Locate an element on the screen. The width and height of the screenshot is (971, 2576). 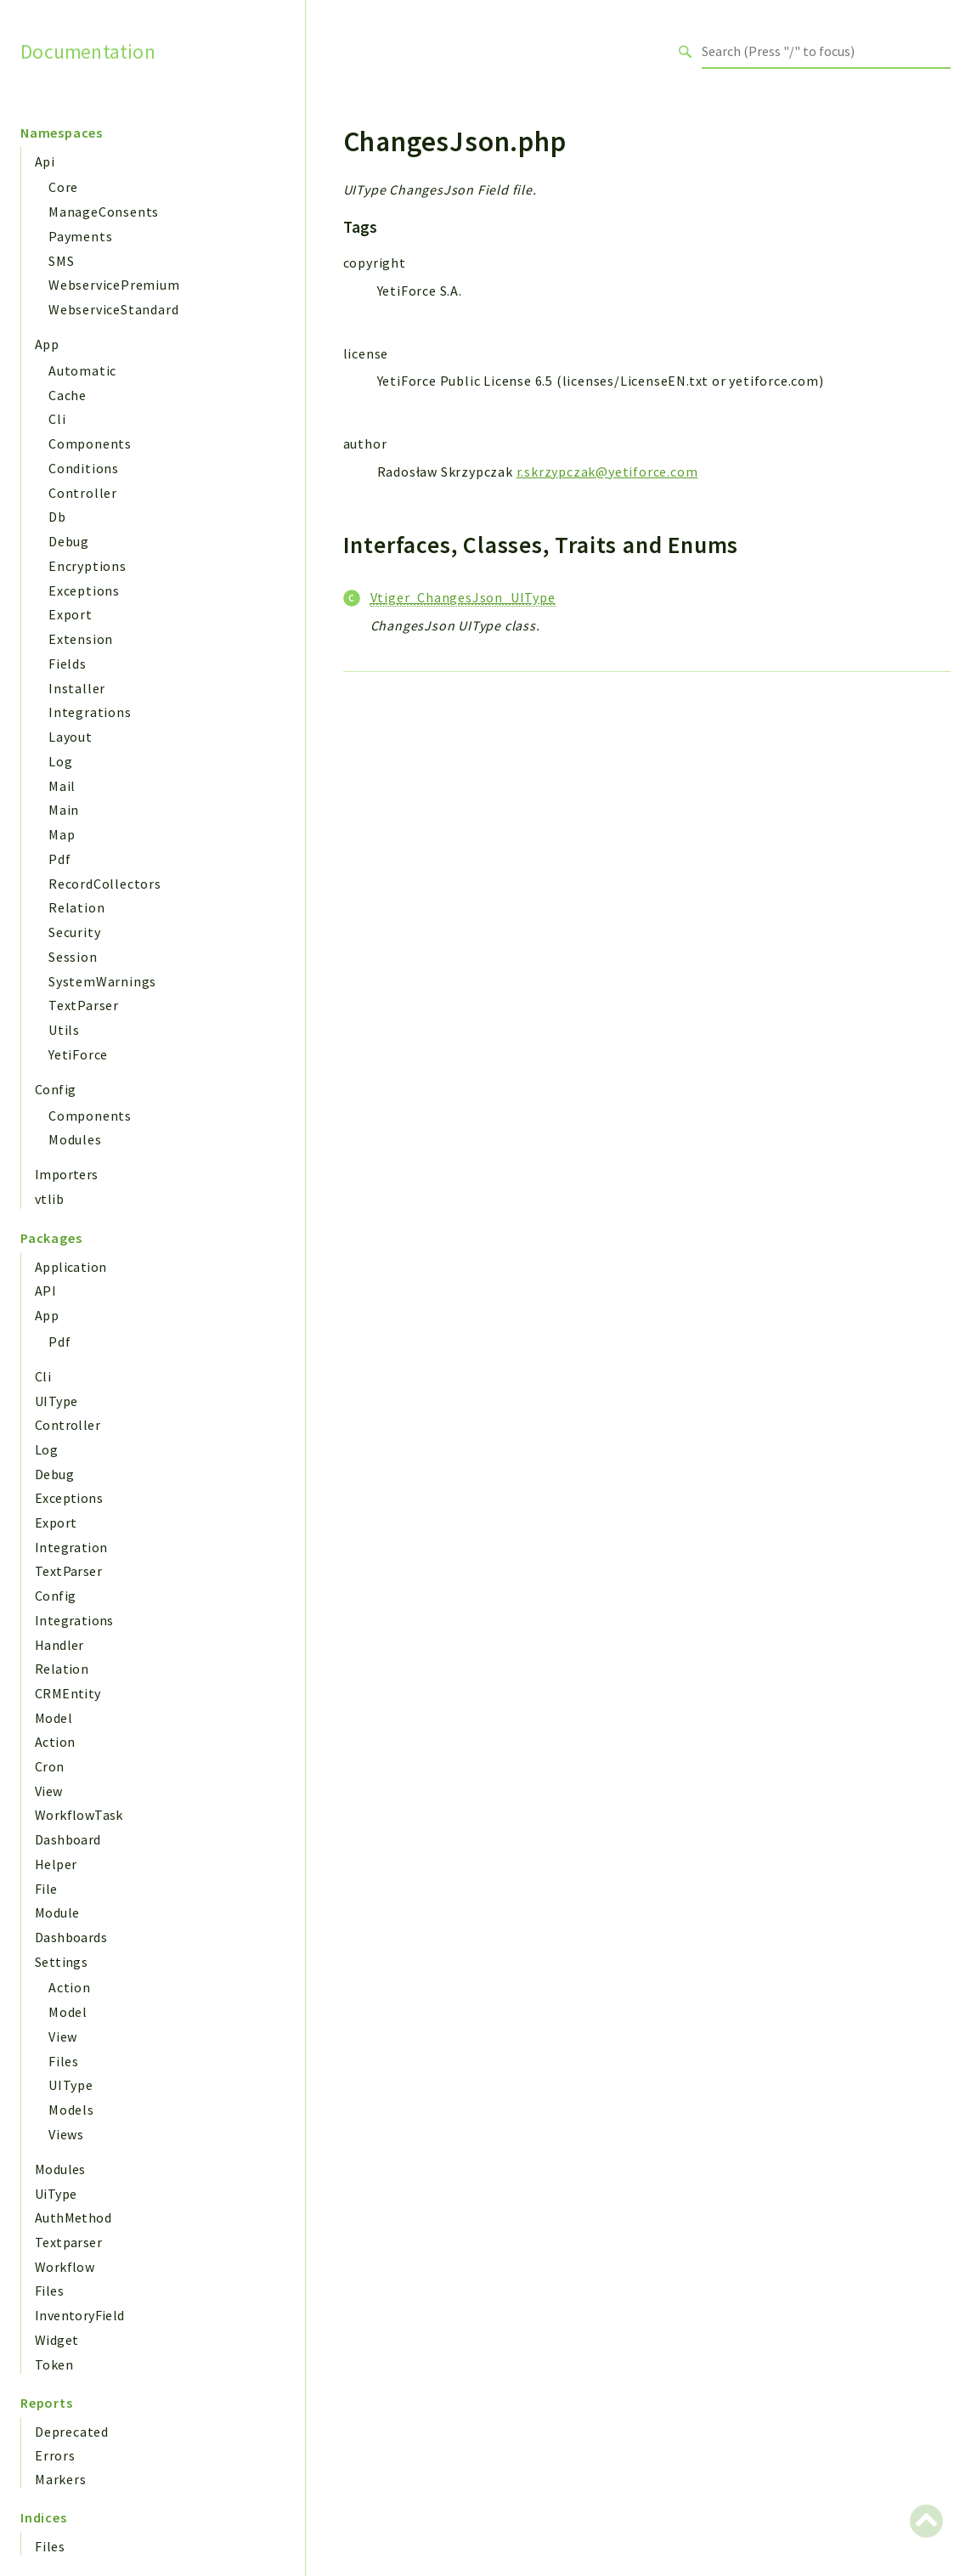
Helper is located at coordinates (55, 1864).